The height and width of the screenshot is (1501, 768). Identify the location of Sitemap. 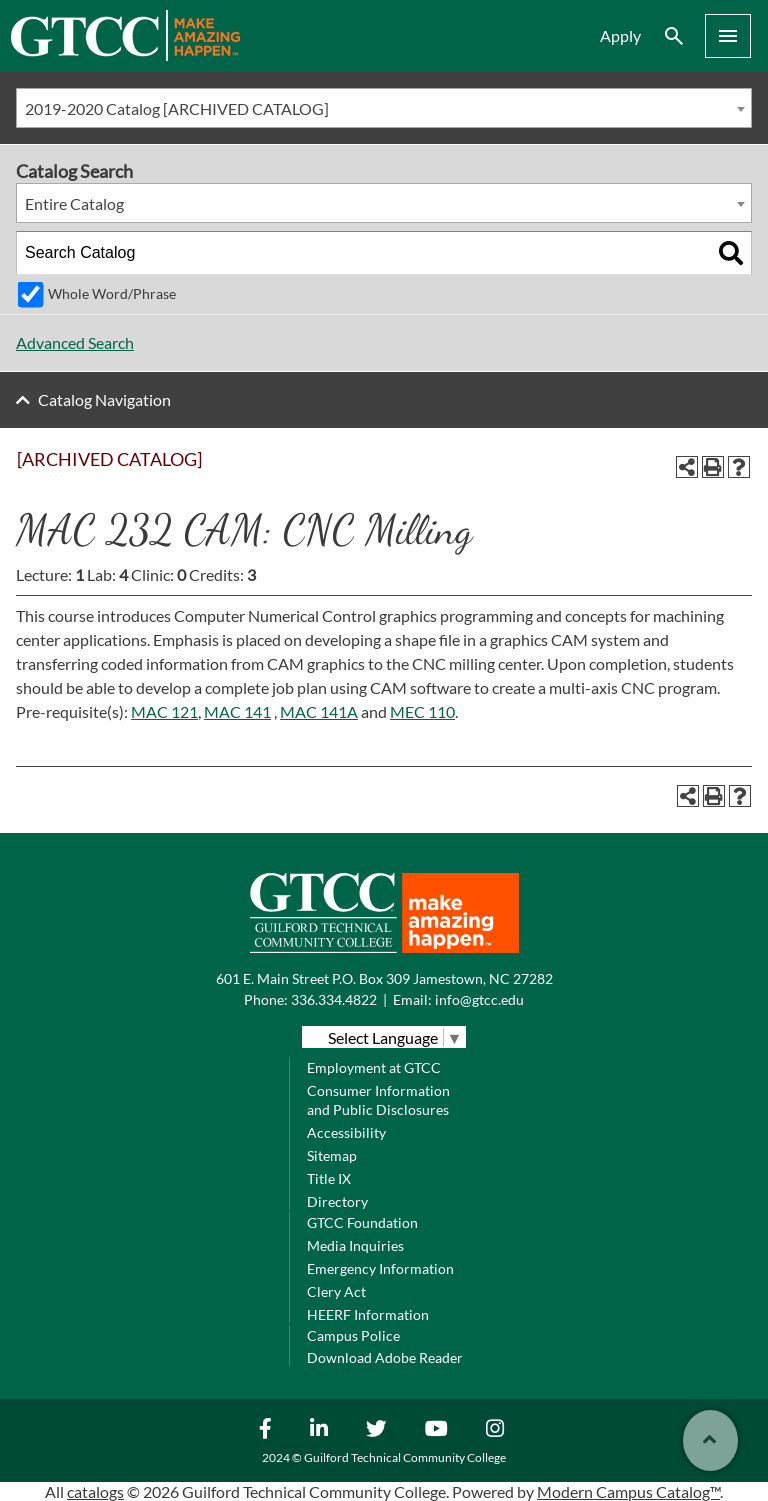
(332, 1155).